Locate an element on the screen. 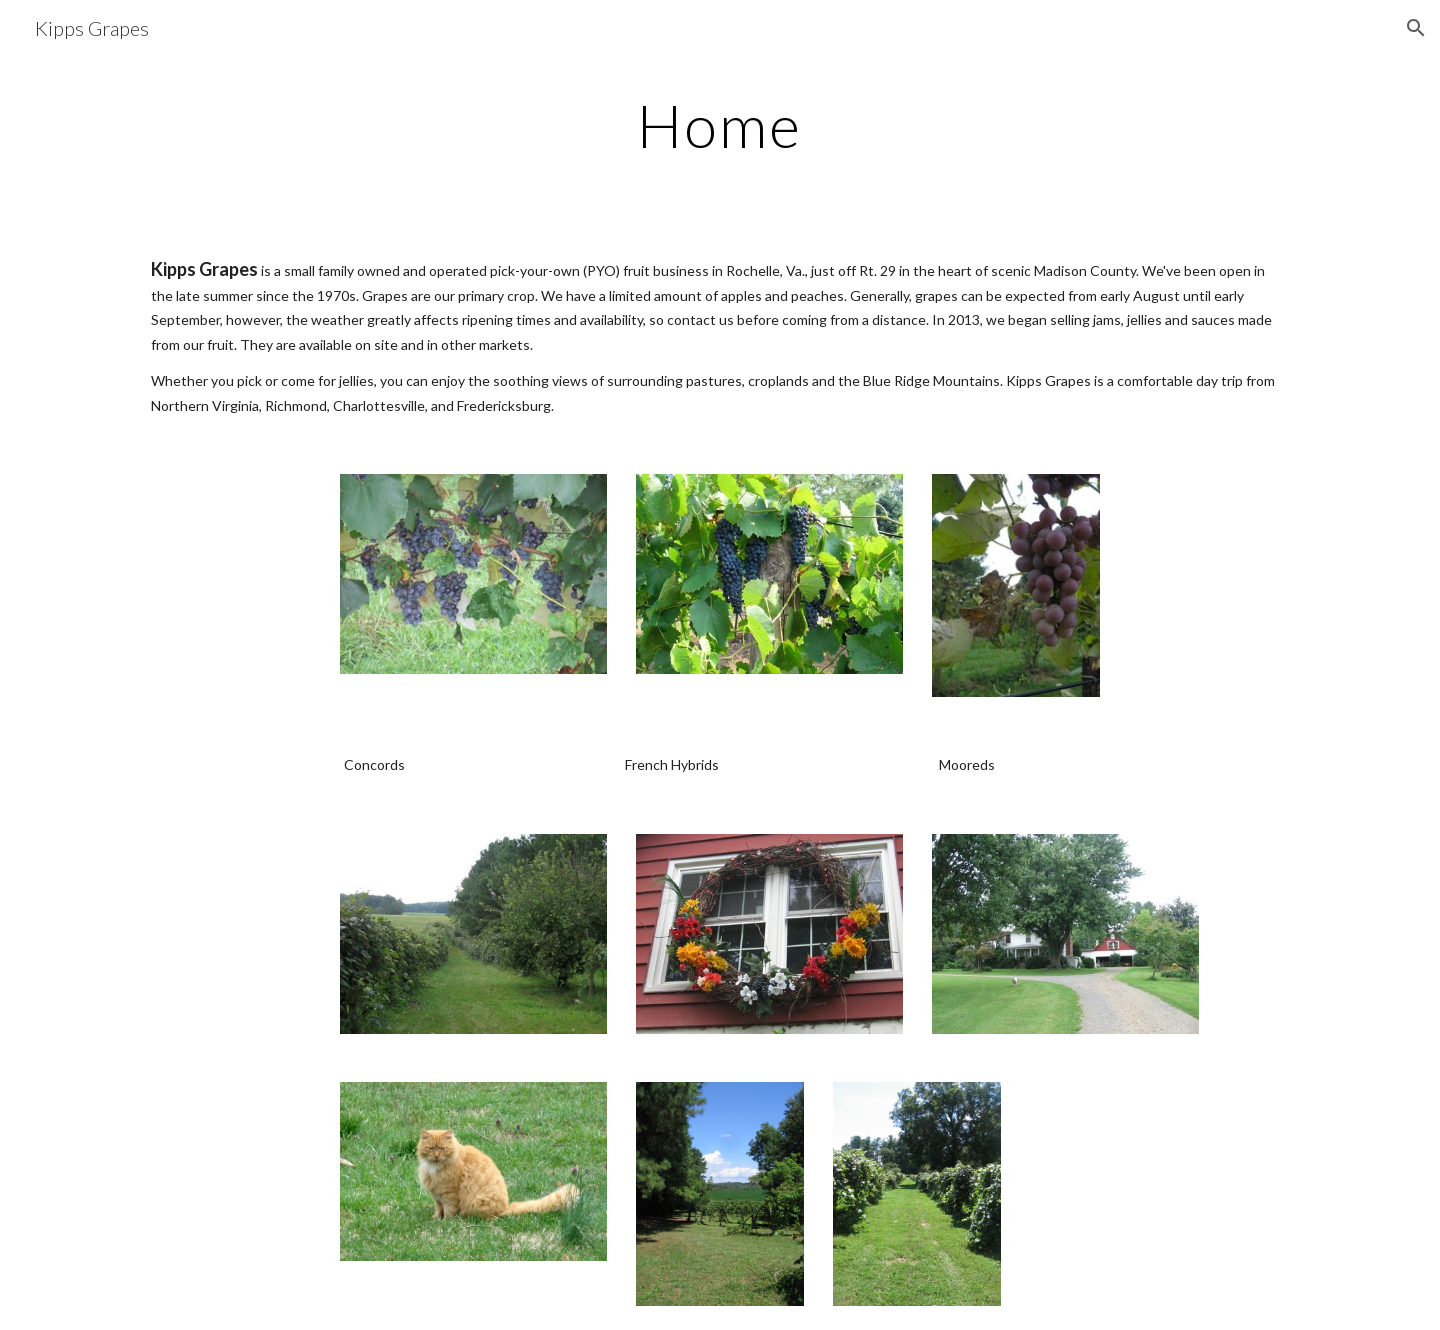 The height and width of the screenshot is (1330, 1440). [button] is located at coordinates (1416, 28).